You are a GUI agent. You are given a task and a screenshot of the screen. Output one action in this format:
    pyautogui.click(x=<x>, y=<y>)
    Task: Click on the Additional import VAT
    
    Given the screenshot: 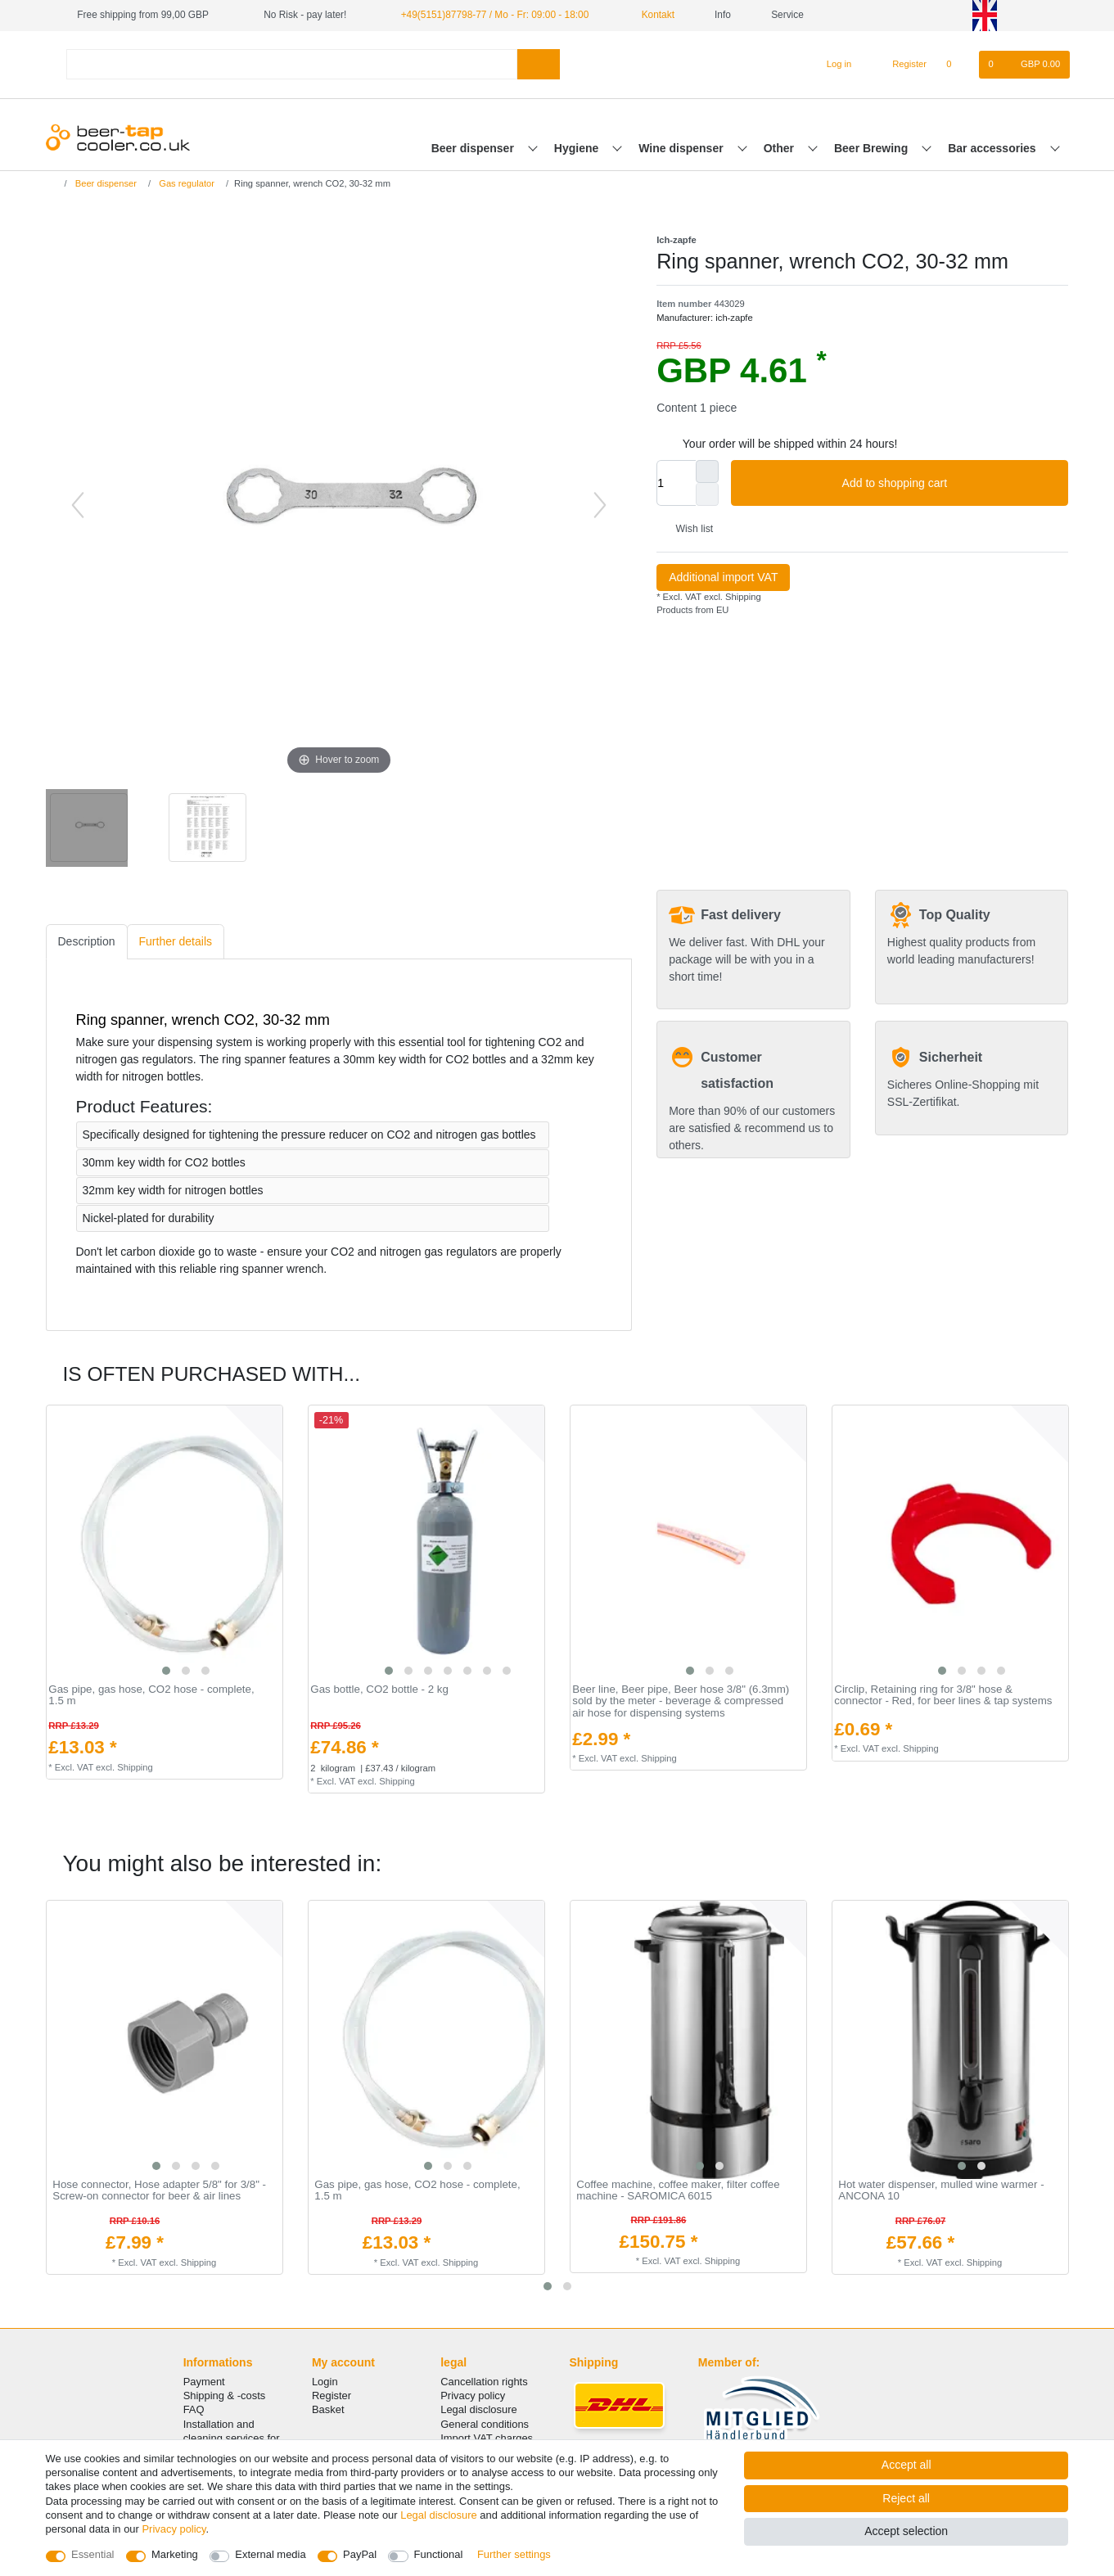 What is the action you would take?
    pyautogui.click(x=723, y=577)
    